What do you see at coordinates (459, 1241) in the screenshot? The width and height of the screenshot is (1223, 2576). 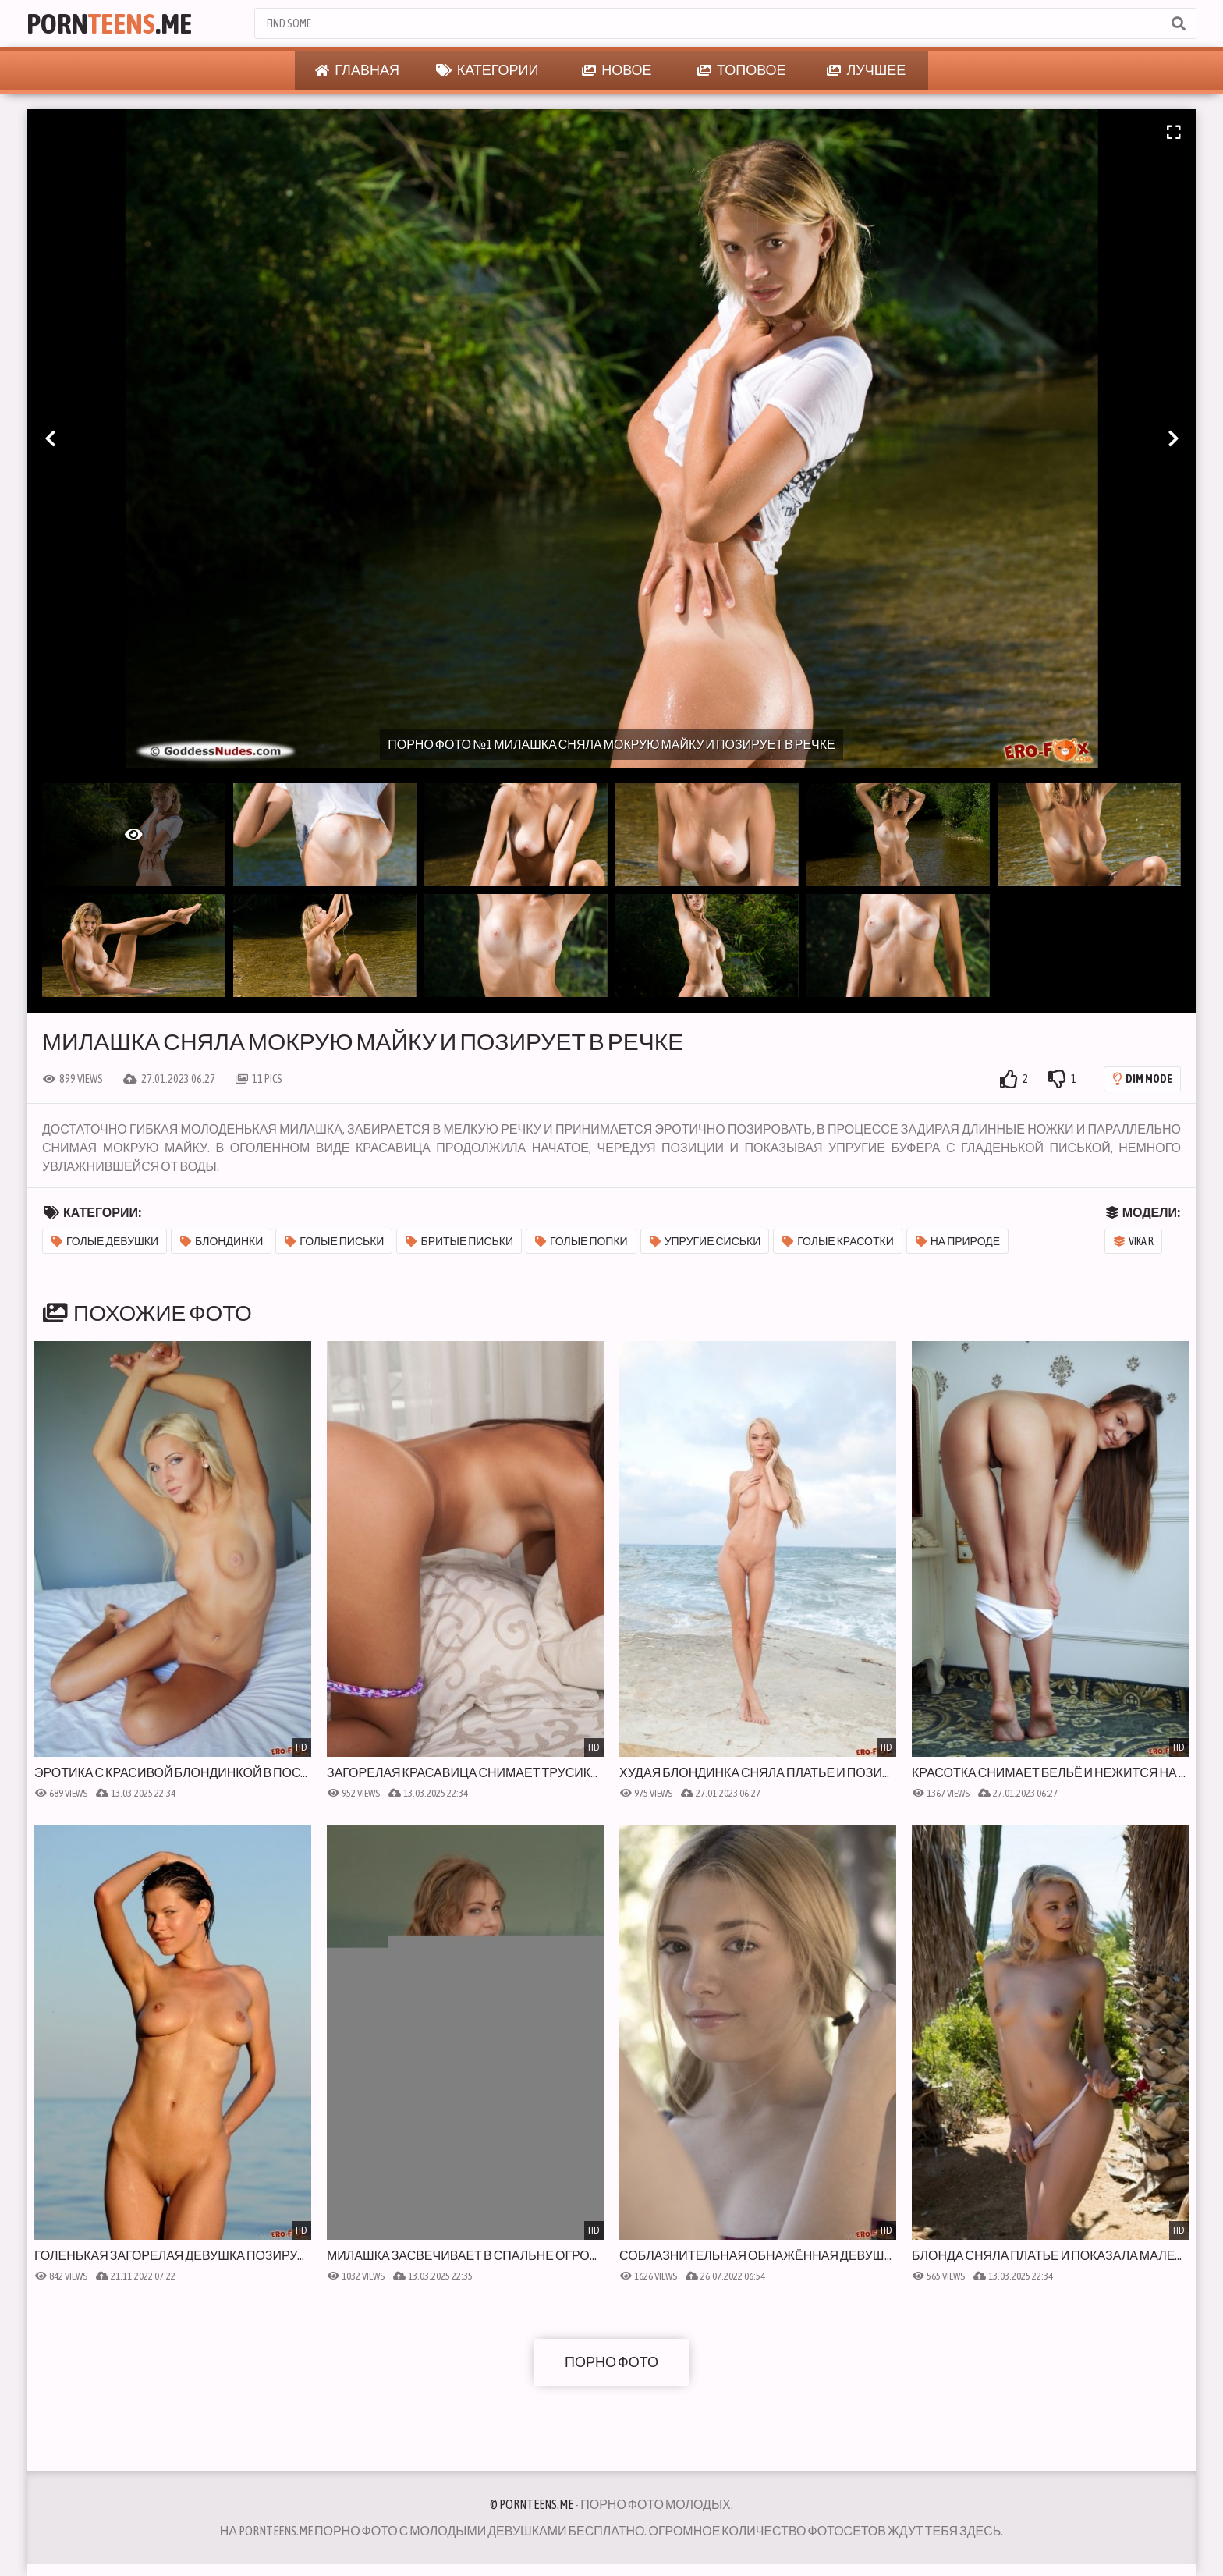 I see `Бритые письки` at bounding box center [459, 1241].